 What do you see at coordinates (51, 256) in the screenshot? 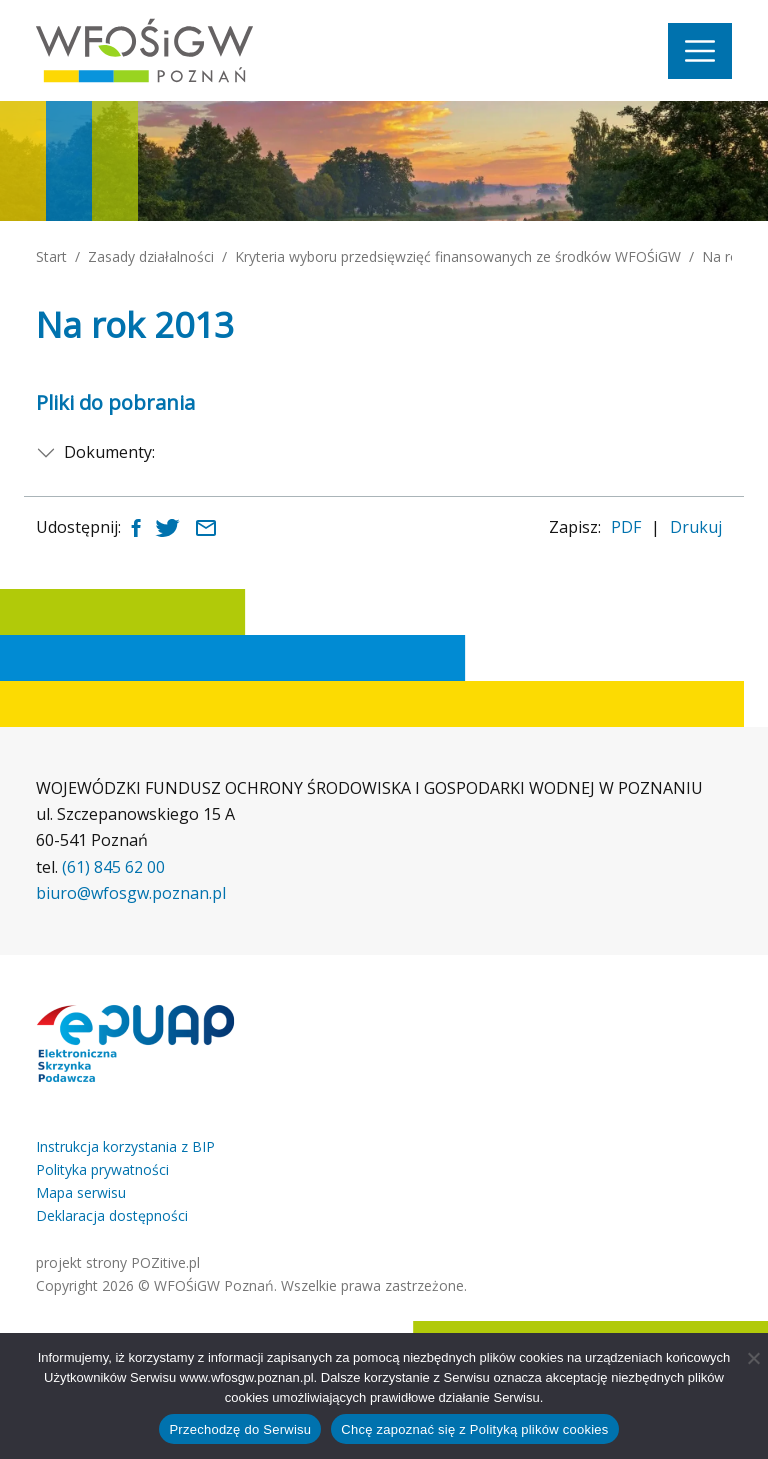
I see `Start` at bounding box center [51, 256].